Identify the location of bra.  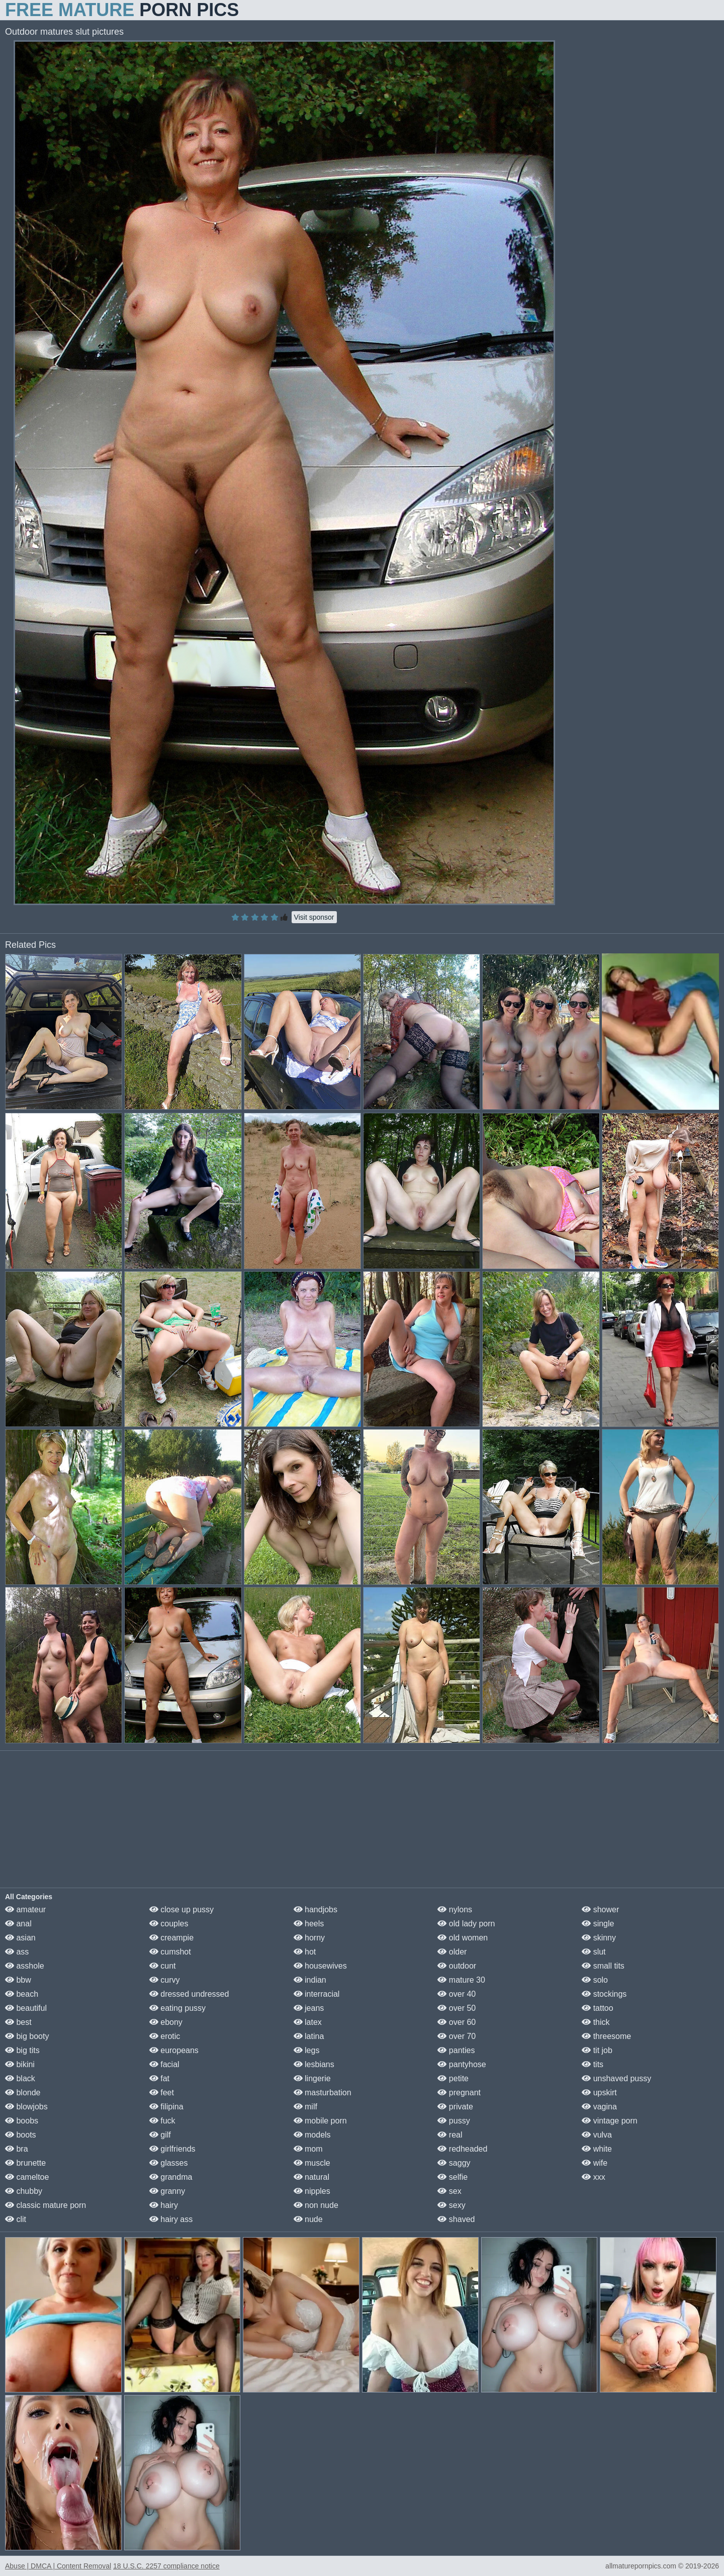
(16, 2149).